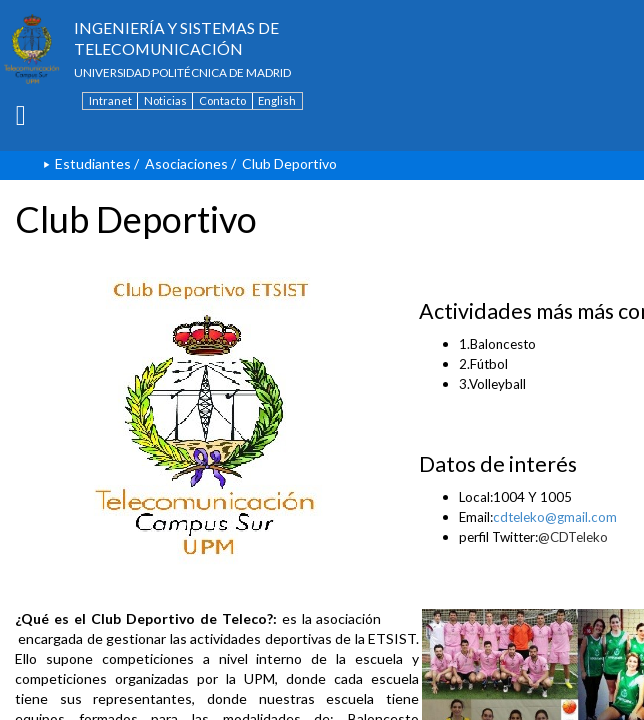  Describe the element at coordinates (186, 163) in the screenshot. I see `Asociaciones` at that location.